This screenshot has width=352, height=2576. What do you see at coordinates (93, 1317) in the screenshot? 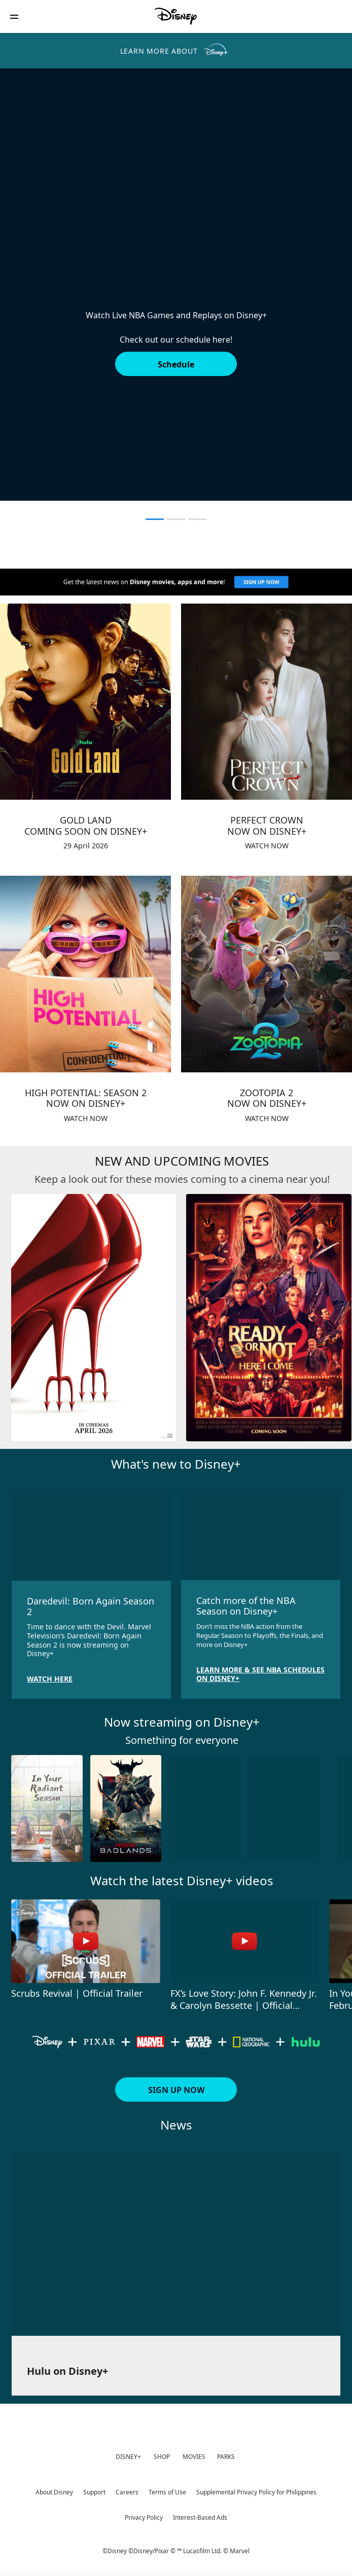
I see `[The Devil Wears Prada 2 1 of 6]` at bounding box center [93, 1317].